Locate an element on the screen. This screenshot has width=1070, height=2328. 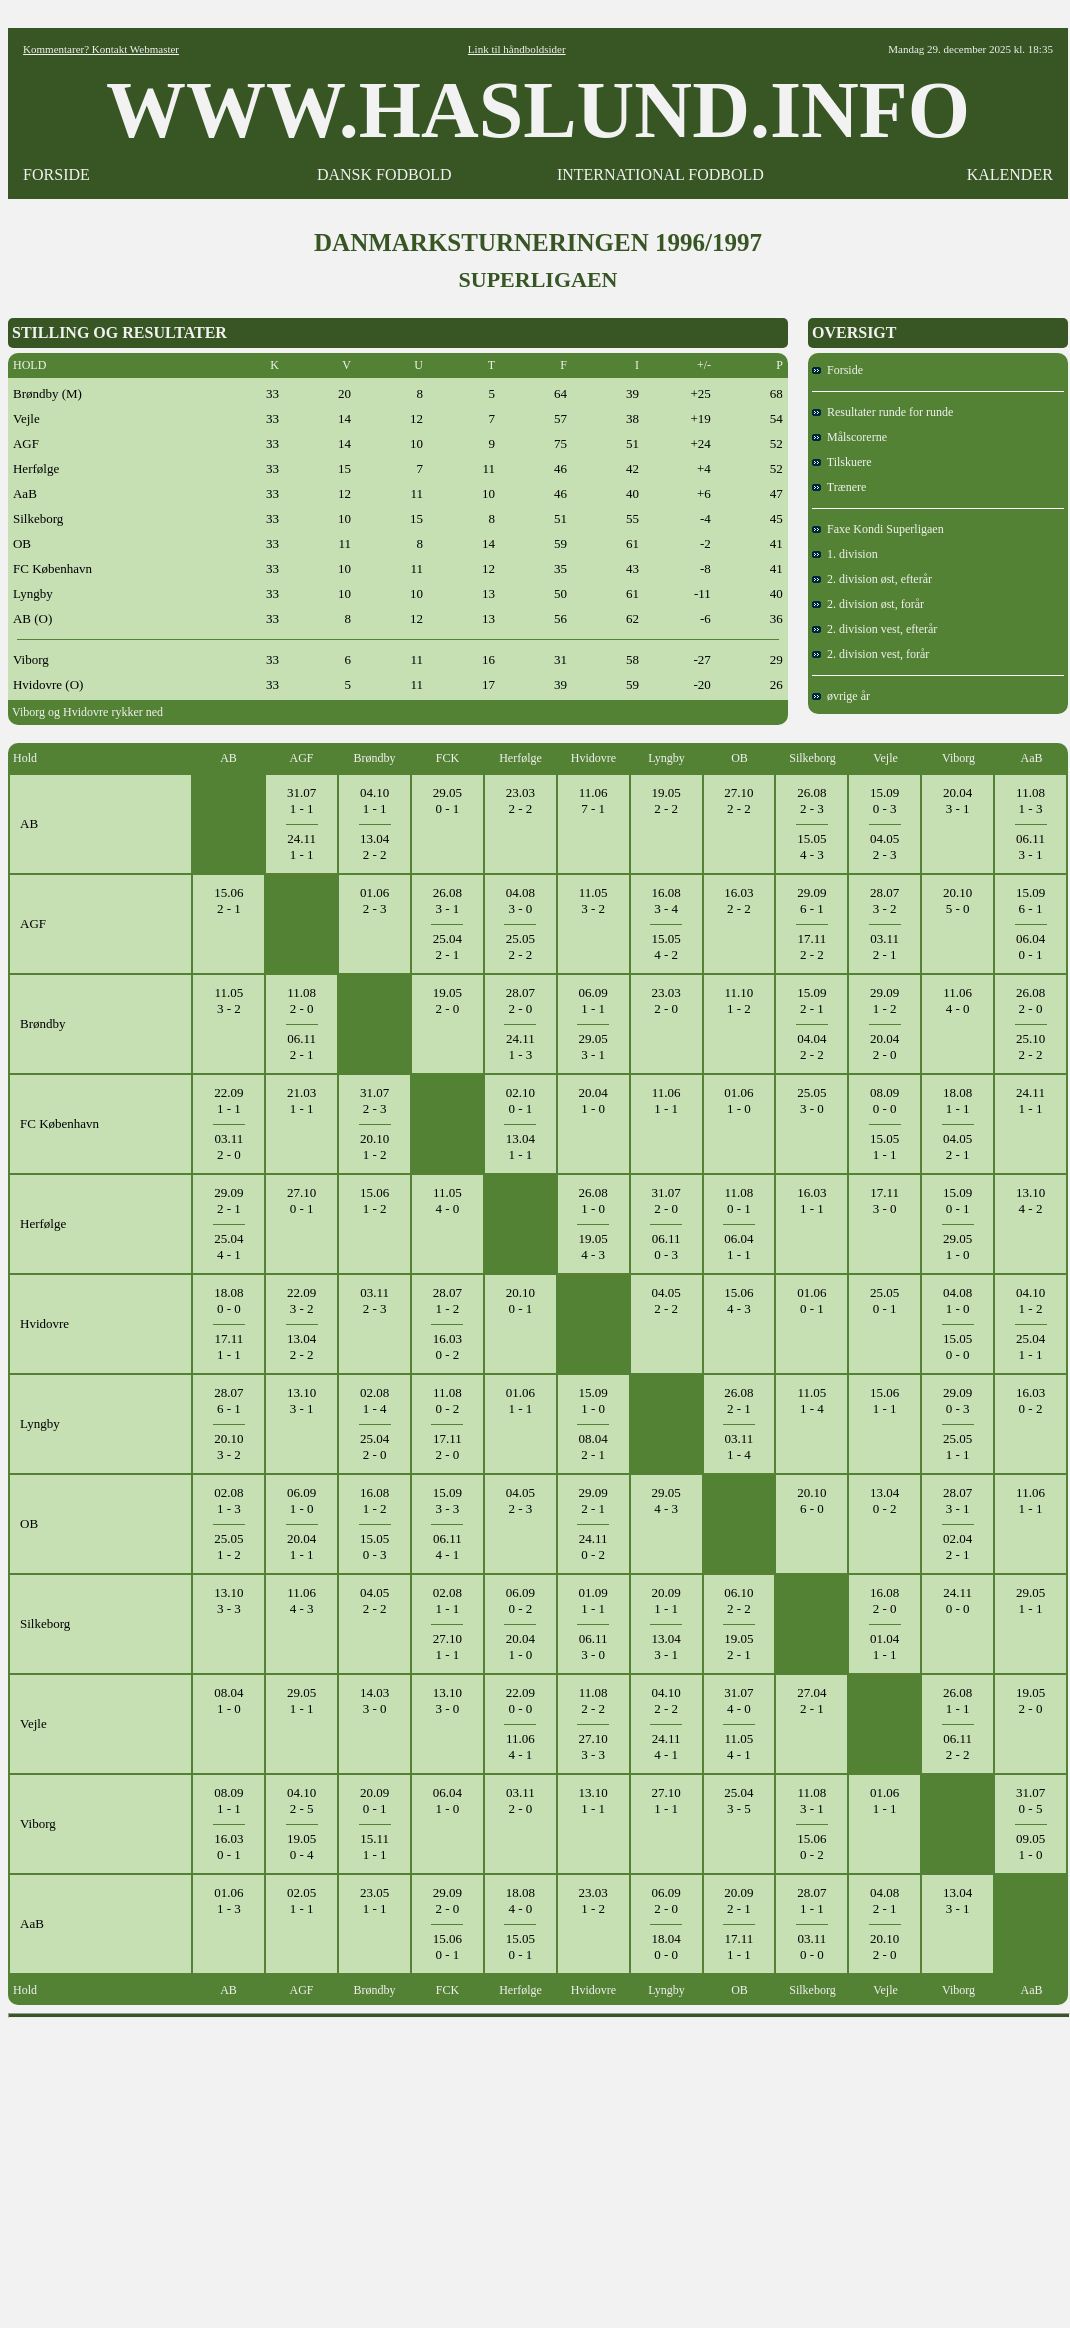
29.090 - 3 is located at coordinates (957, 1400).